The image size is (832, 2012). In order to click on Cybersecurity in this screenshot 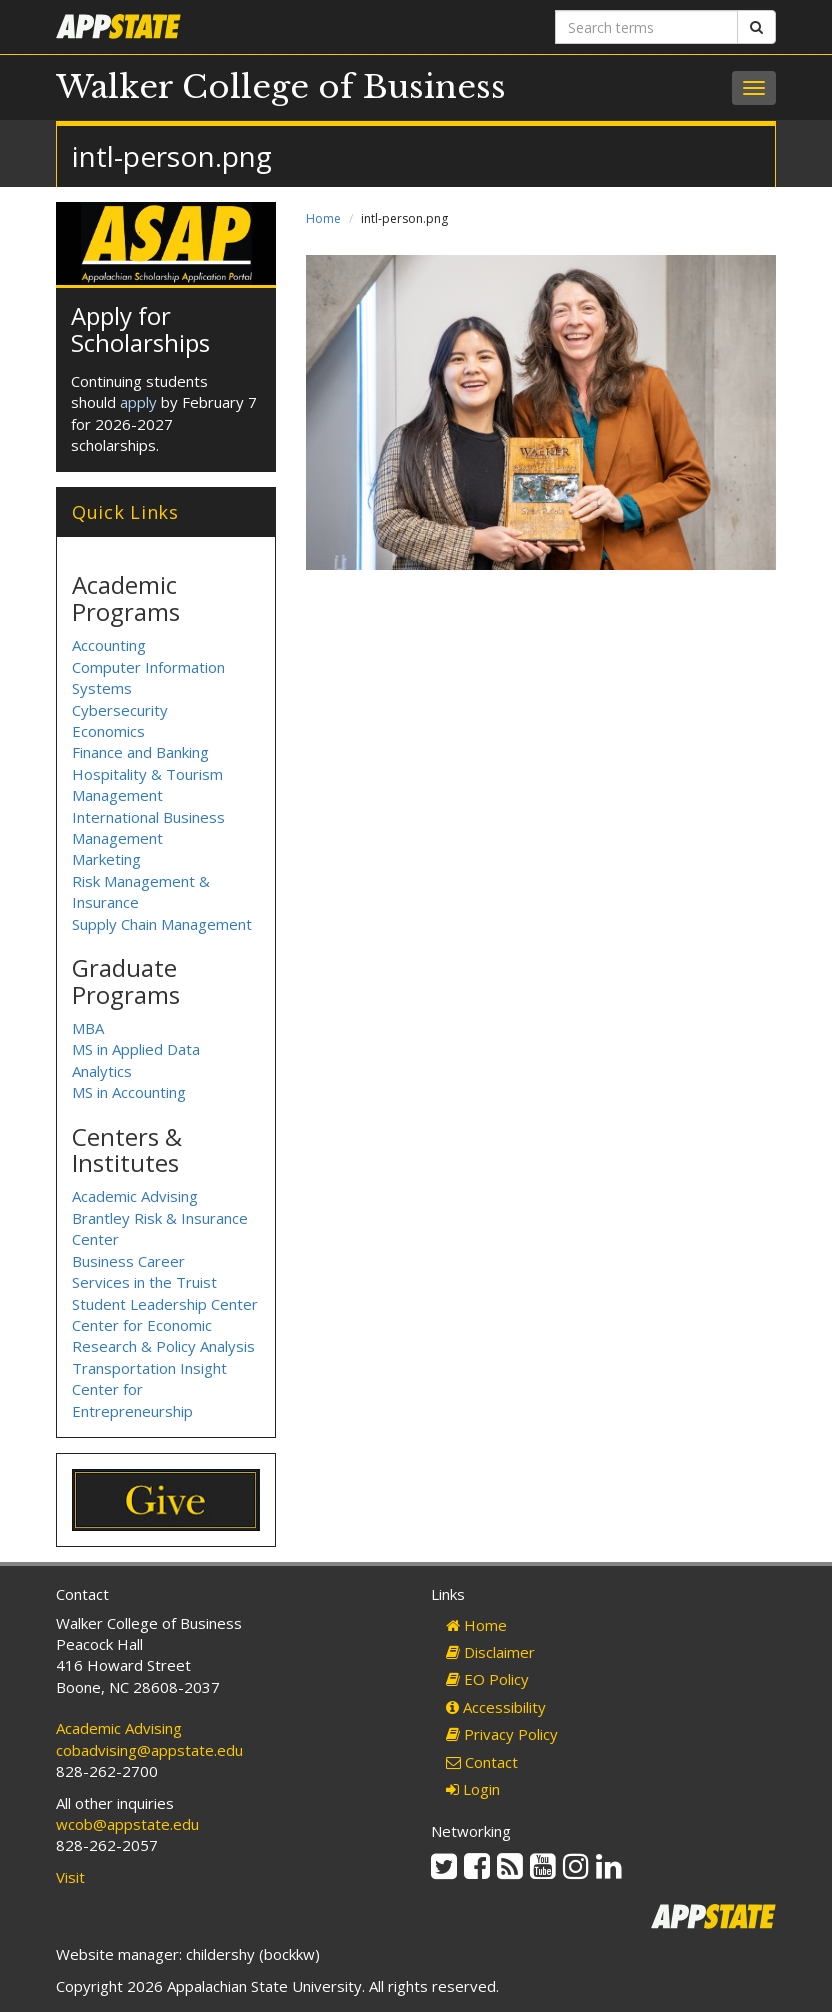, I will do `click(120, 710)`.